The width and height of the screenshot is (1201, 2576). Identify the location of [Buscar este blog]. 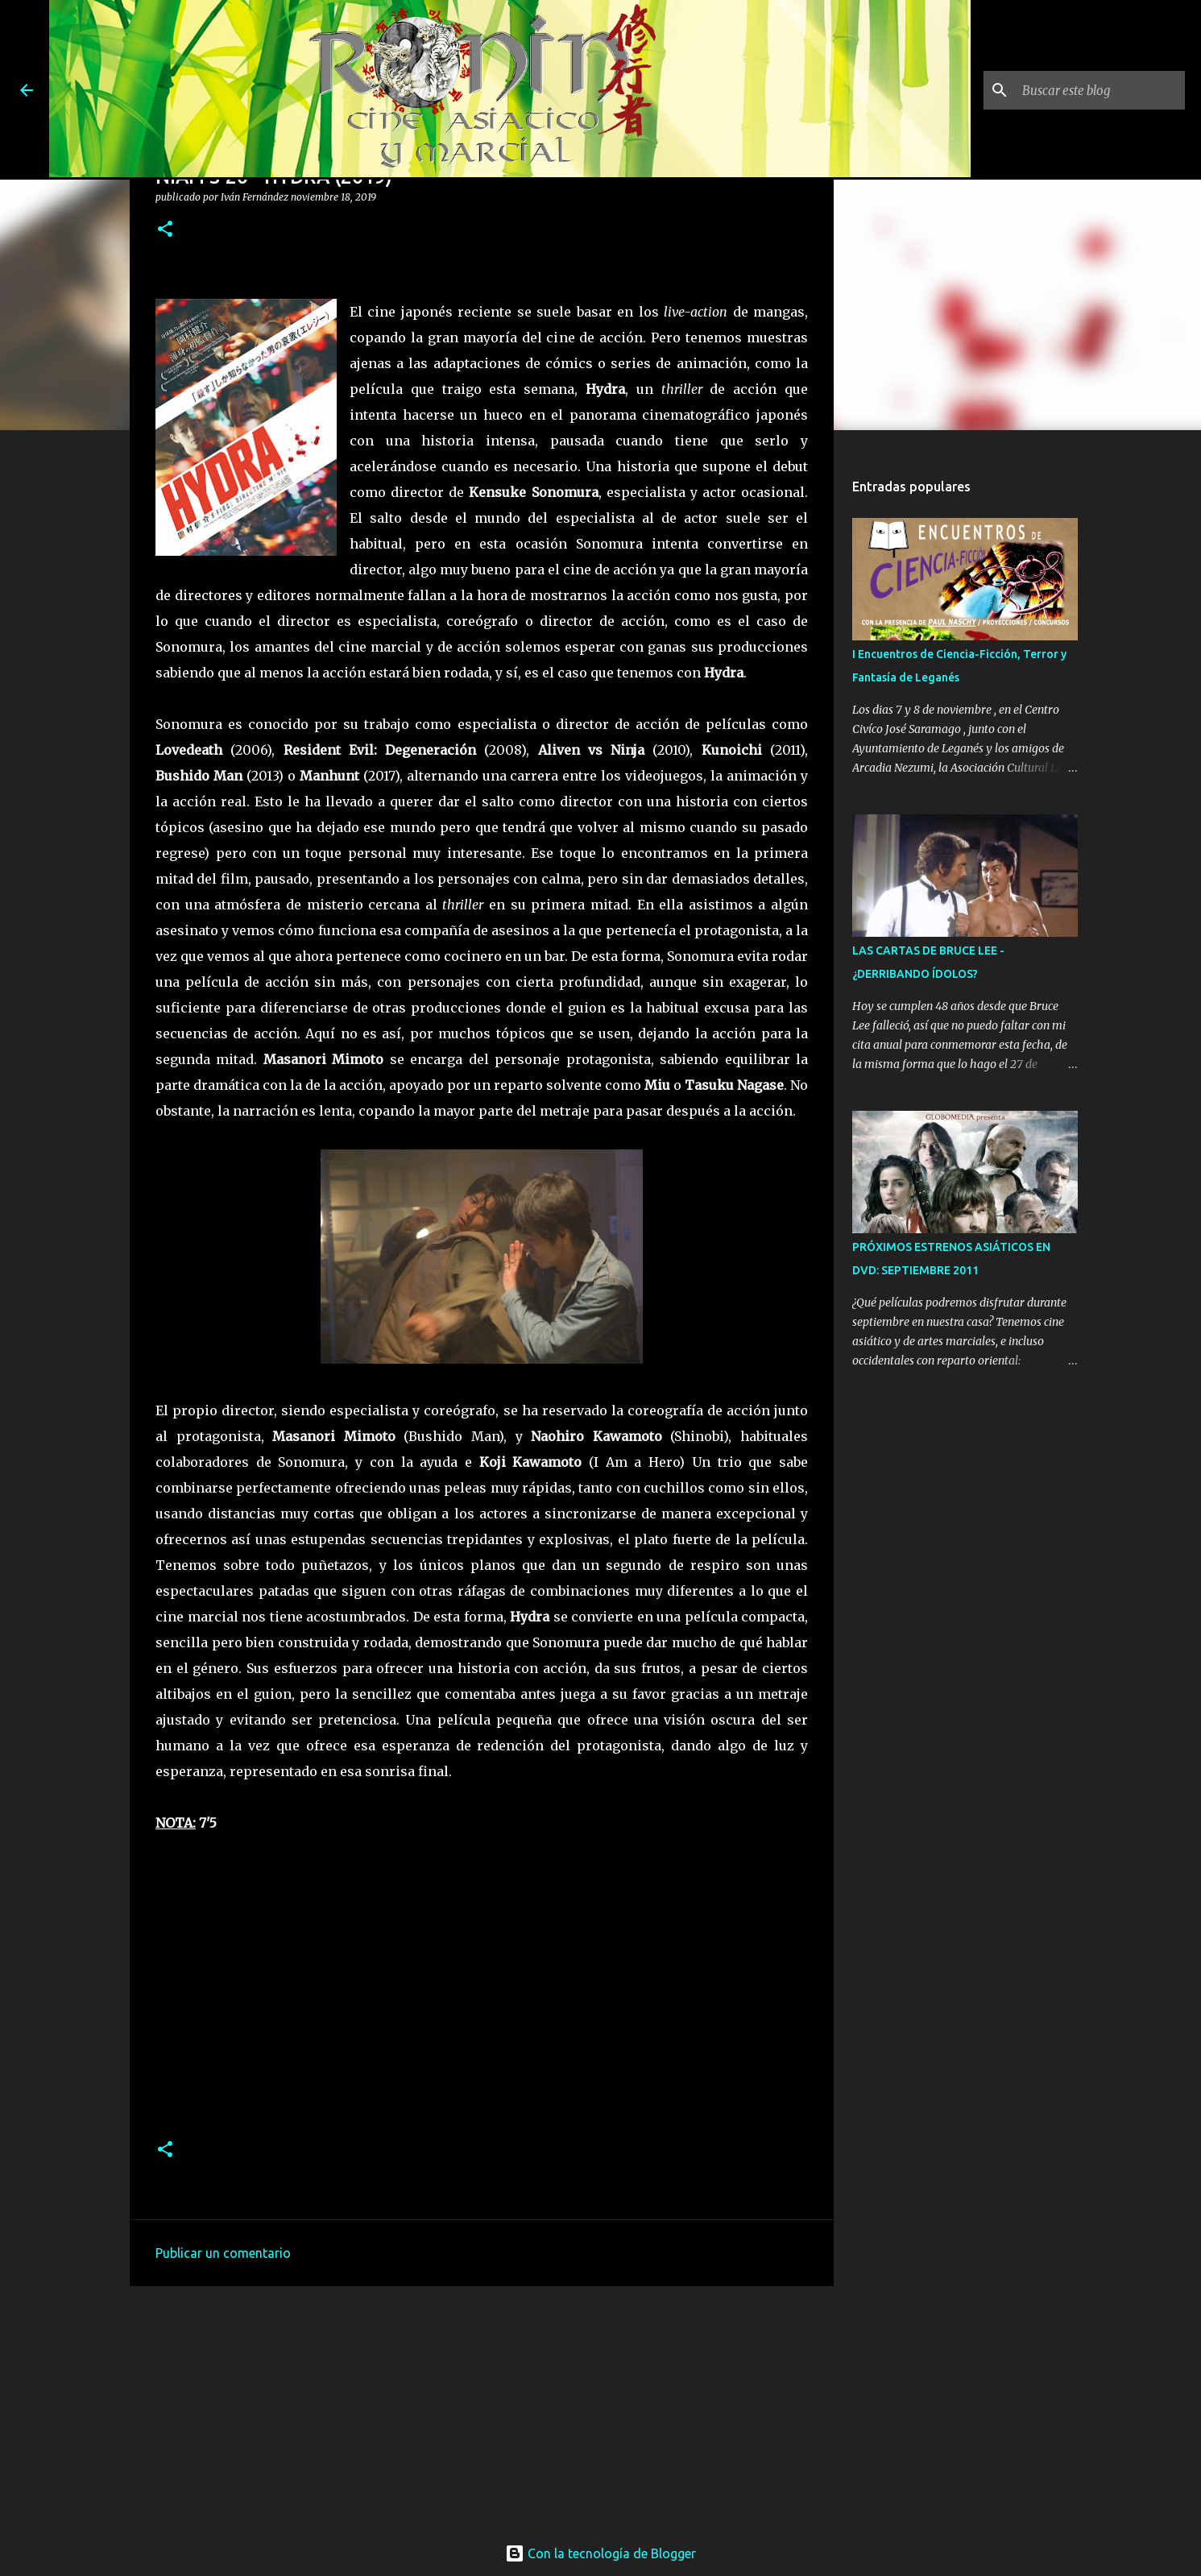
(1100, 90).